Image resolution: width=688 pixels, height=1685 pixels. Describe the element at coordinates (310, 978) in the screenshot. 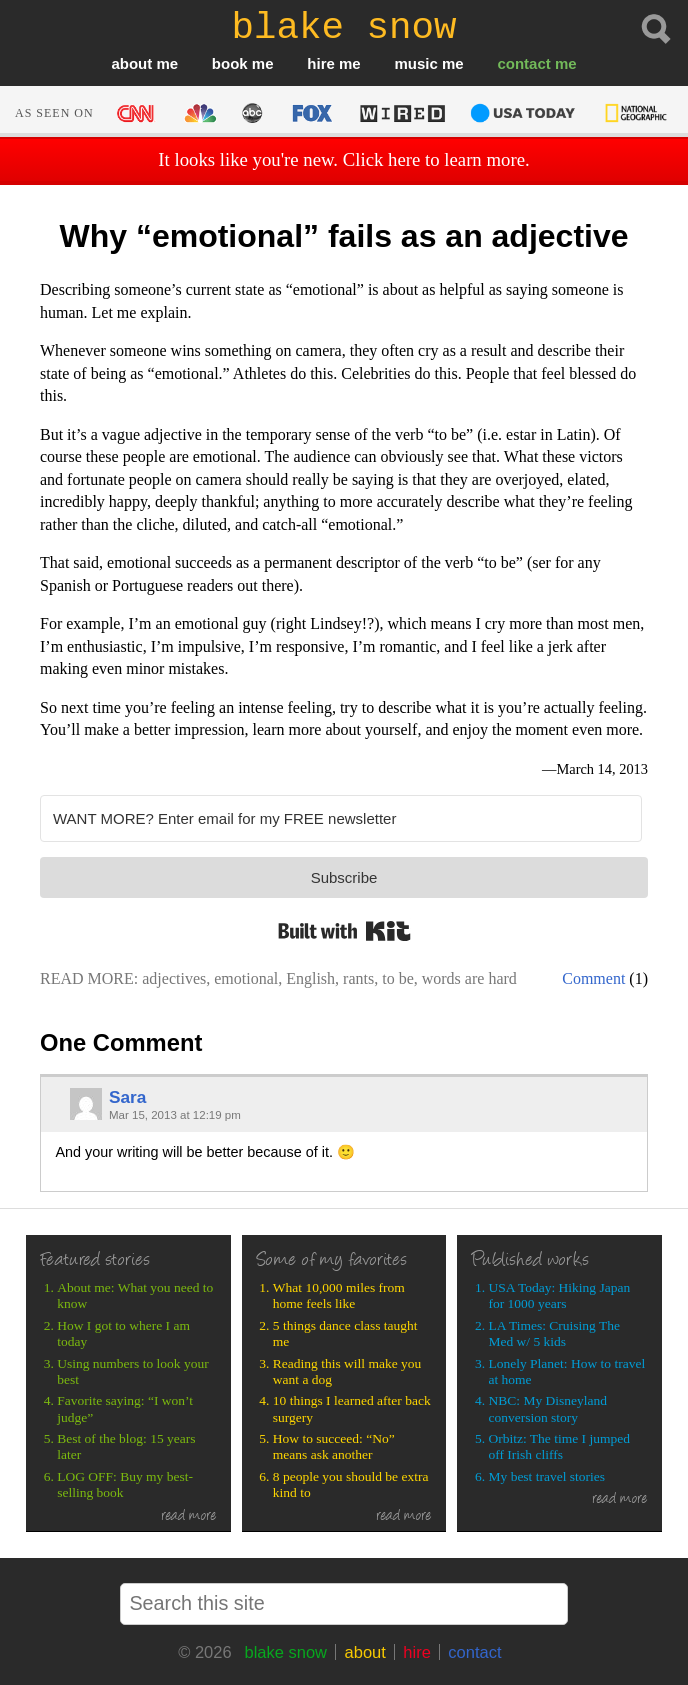

I see `English` at that location.